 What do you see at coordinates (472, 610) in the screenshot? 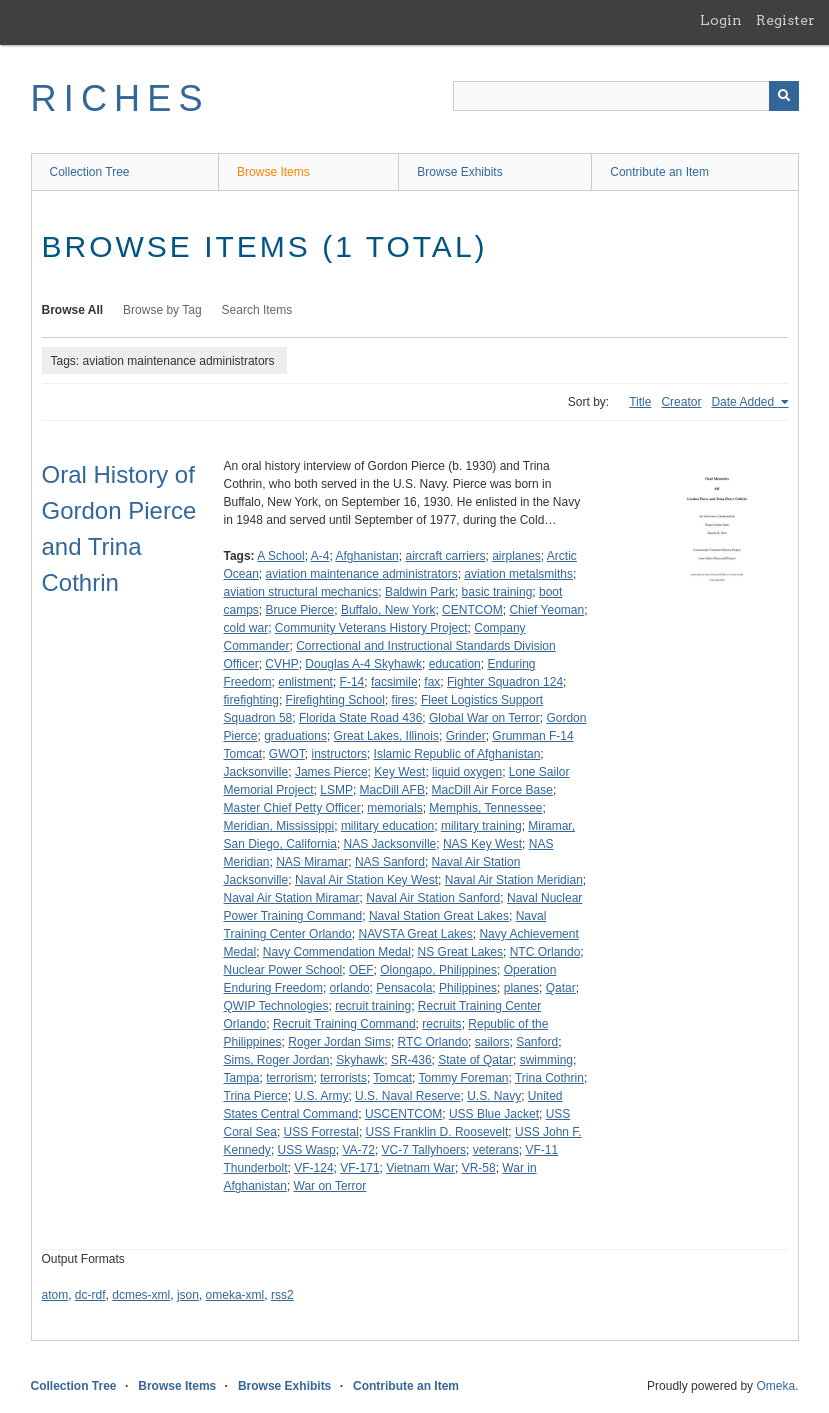
I see `CENTCOM` at bounding box center [472, 610].